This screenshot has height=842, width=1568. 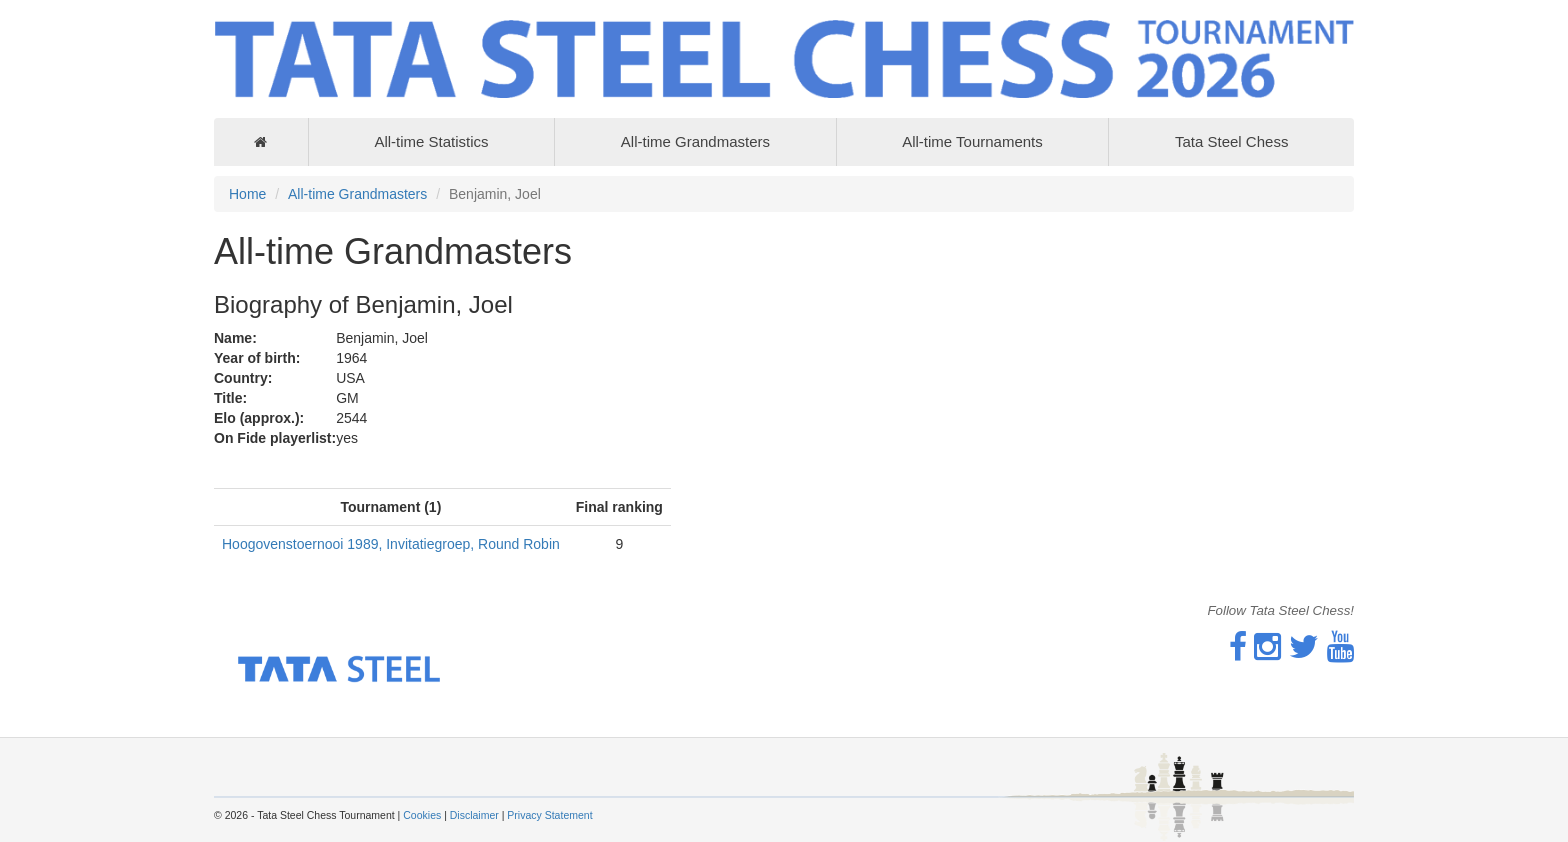 What do you see at coordinates (474, 815) in the screenshot?
I see `Disclaimer` at bounding box center [474, 815].